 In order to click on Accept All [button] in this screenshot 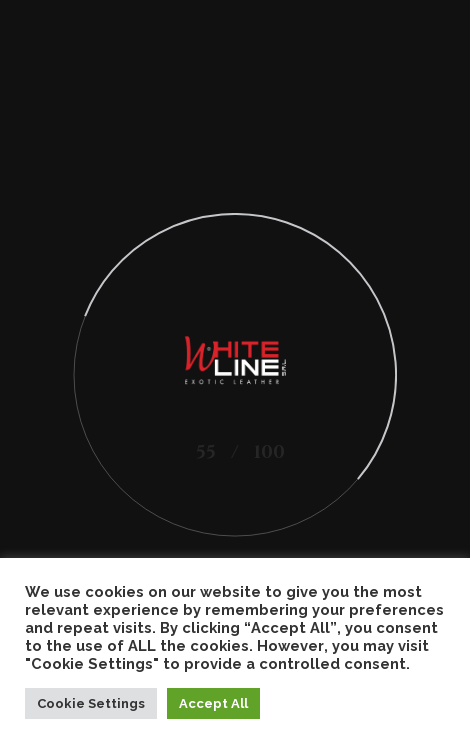, I will do `click(213, 703)`.